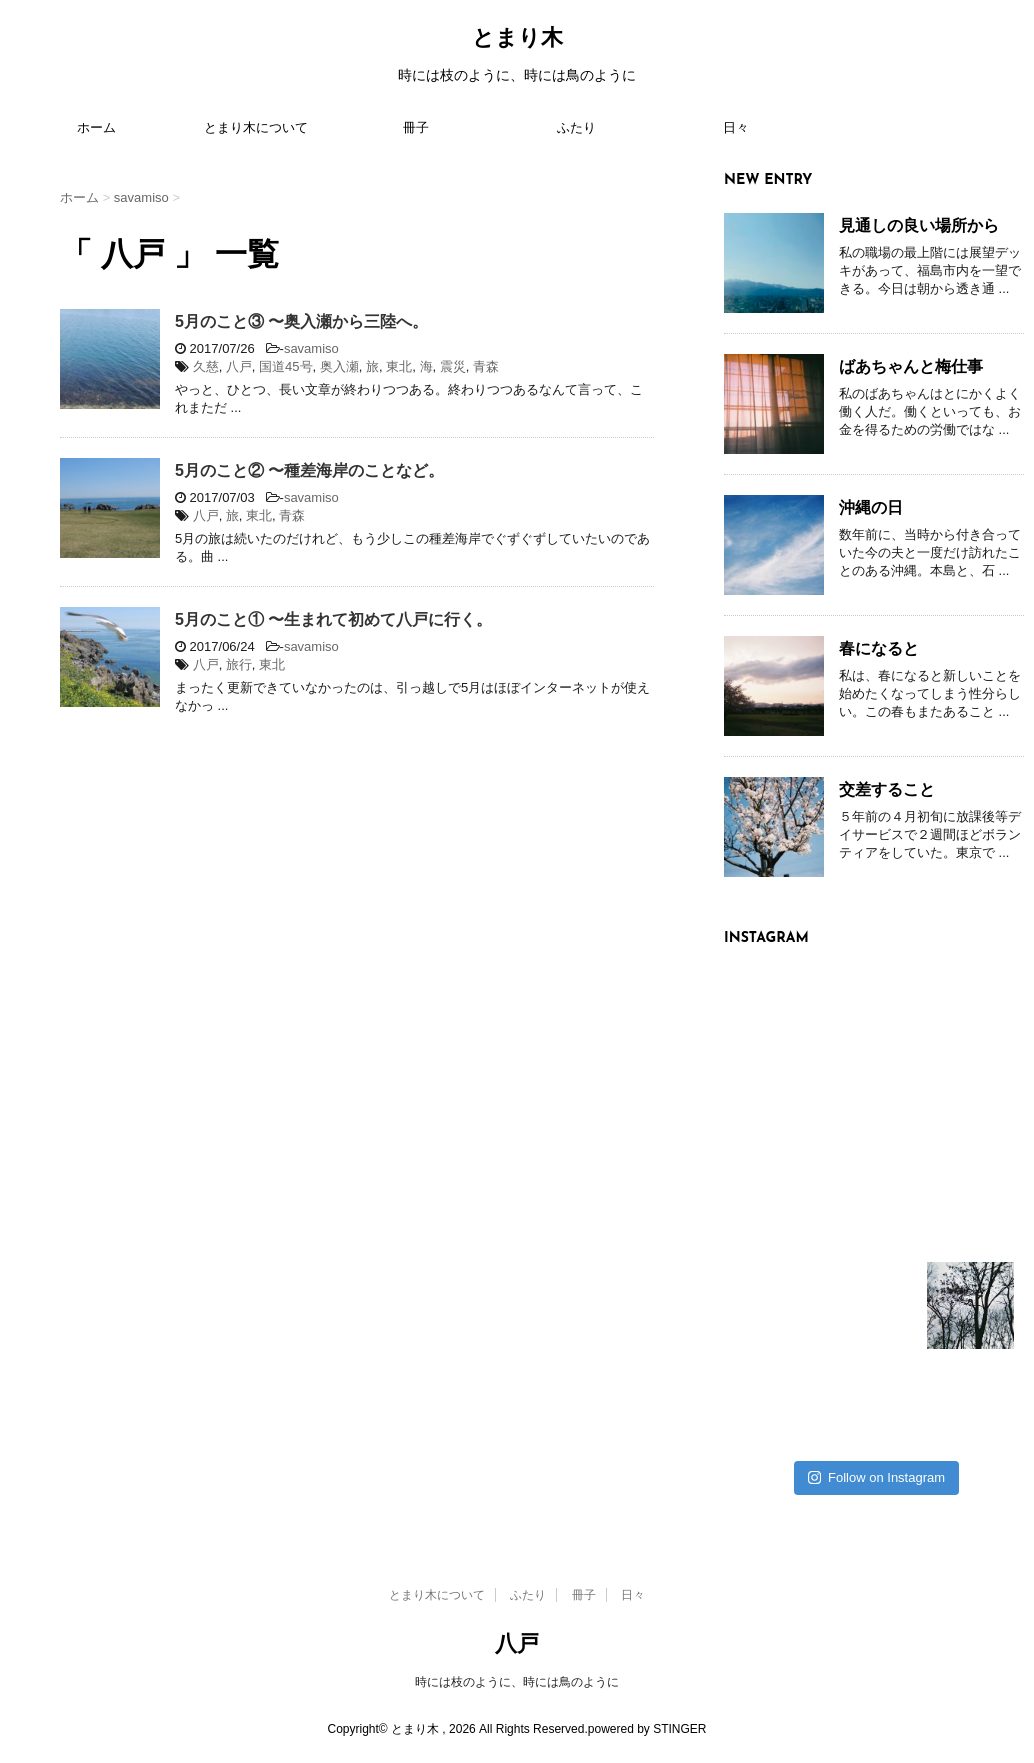 This screenshot has height=1763, width=1034. Describe the element at coordinates (486, 366) in the screenshot. I see `青森` at that location.